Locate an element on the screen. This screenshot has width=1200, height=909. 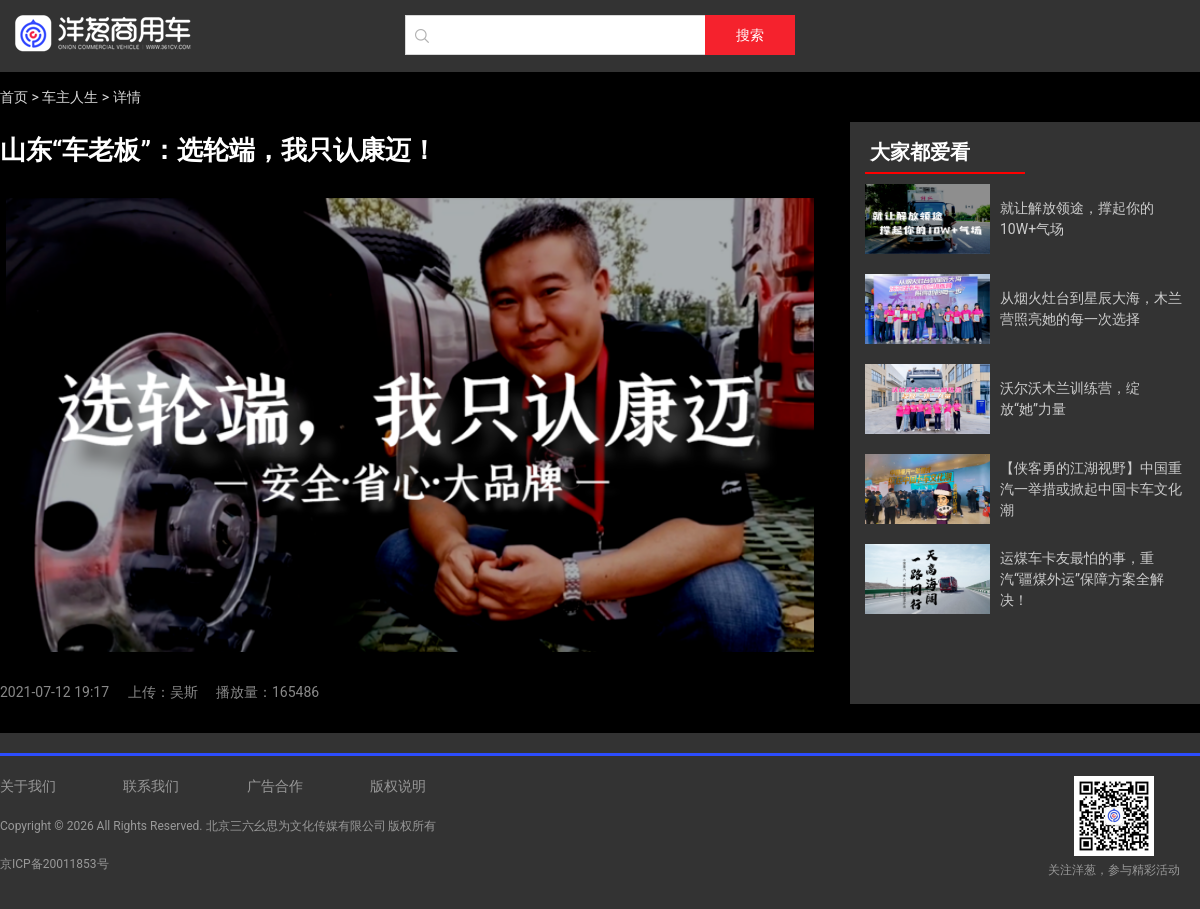
关于我们 is located at coordinates (28, 786).